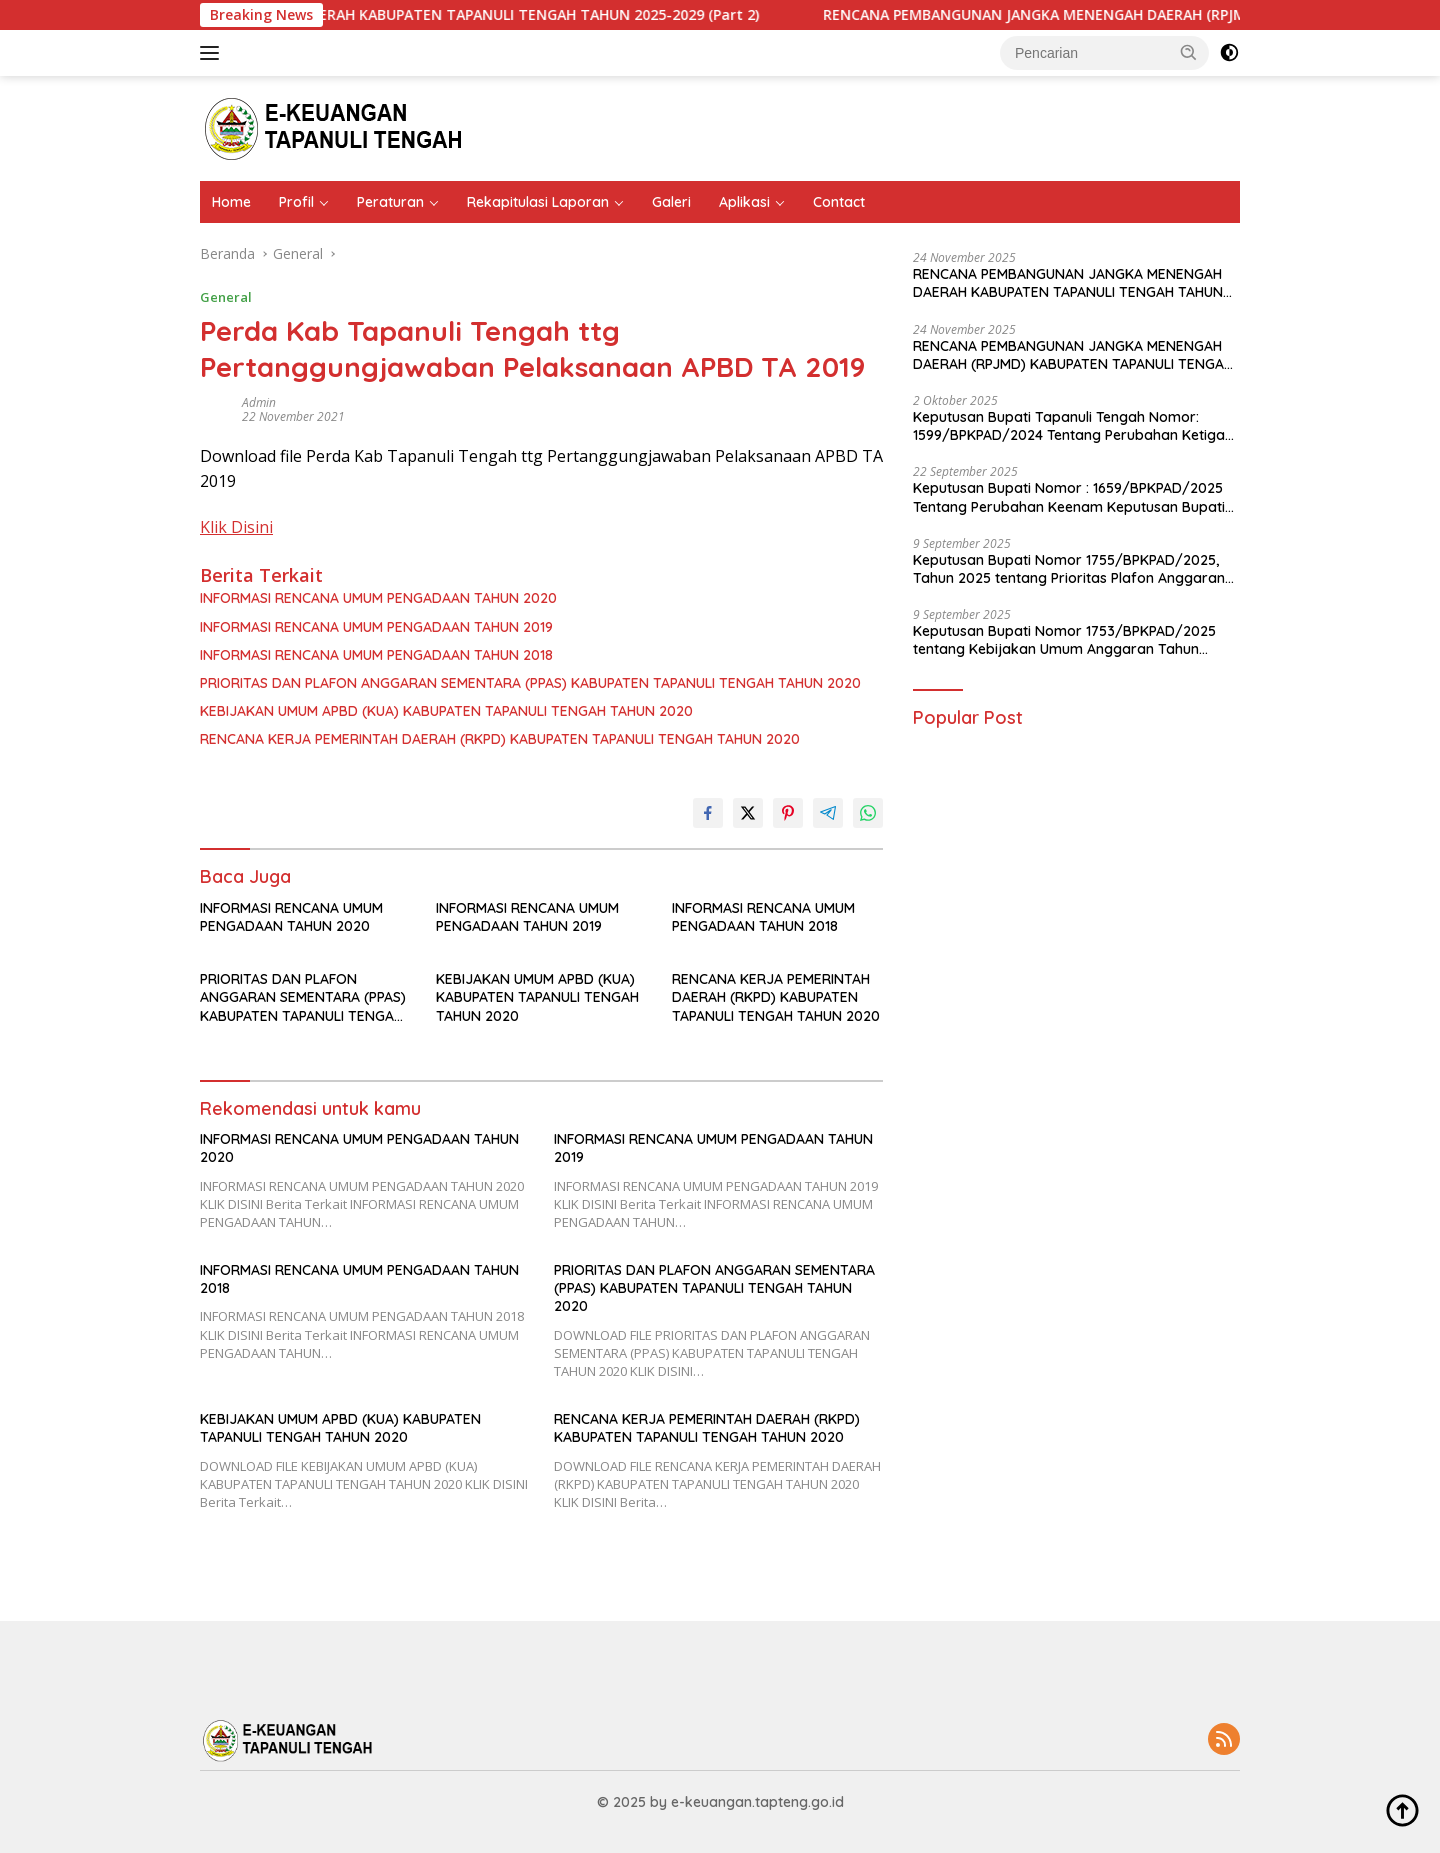 The width and height of the screenshot is (1440, 1853). What do you see at coordinates (226, 297) in the screenshot?
I see `General` at bounding box center [226, 297].